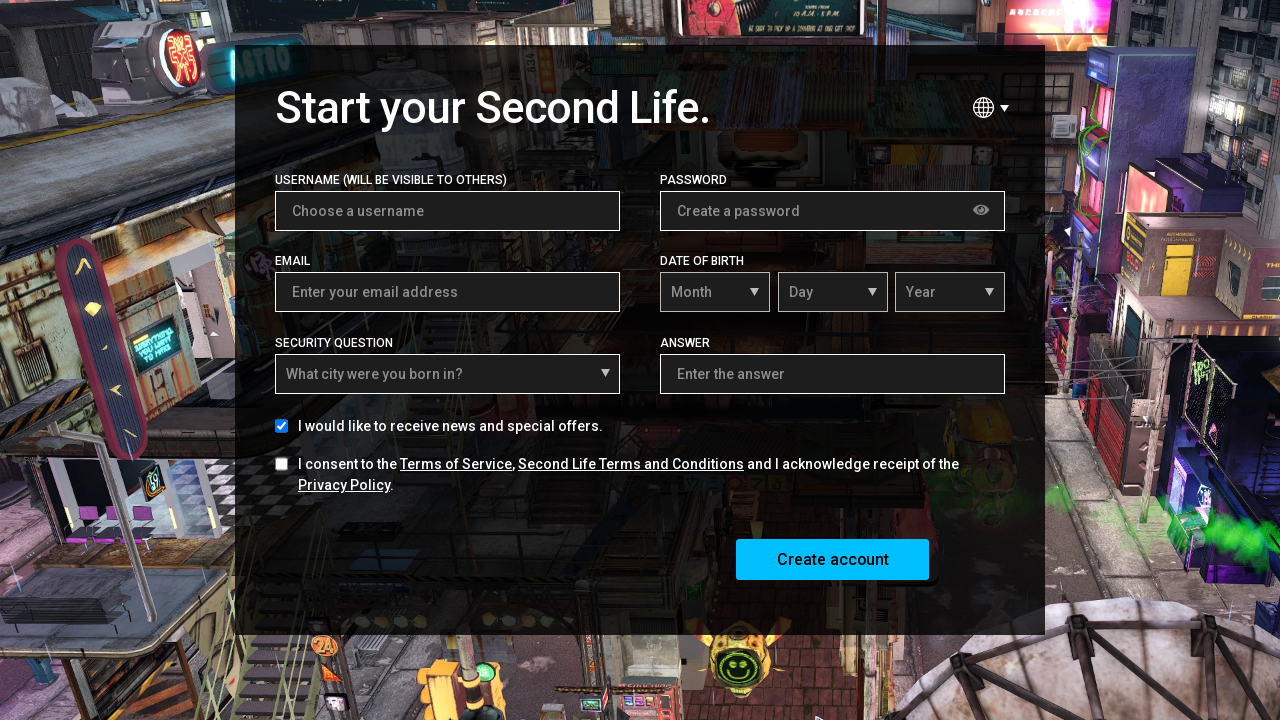 The width and height of the screenshot is (1280, 720). I want to click on I consent to the , and I acknowledge receipt of the ., so click(628, 474).